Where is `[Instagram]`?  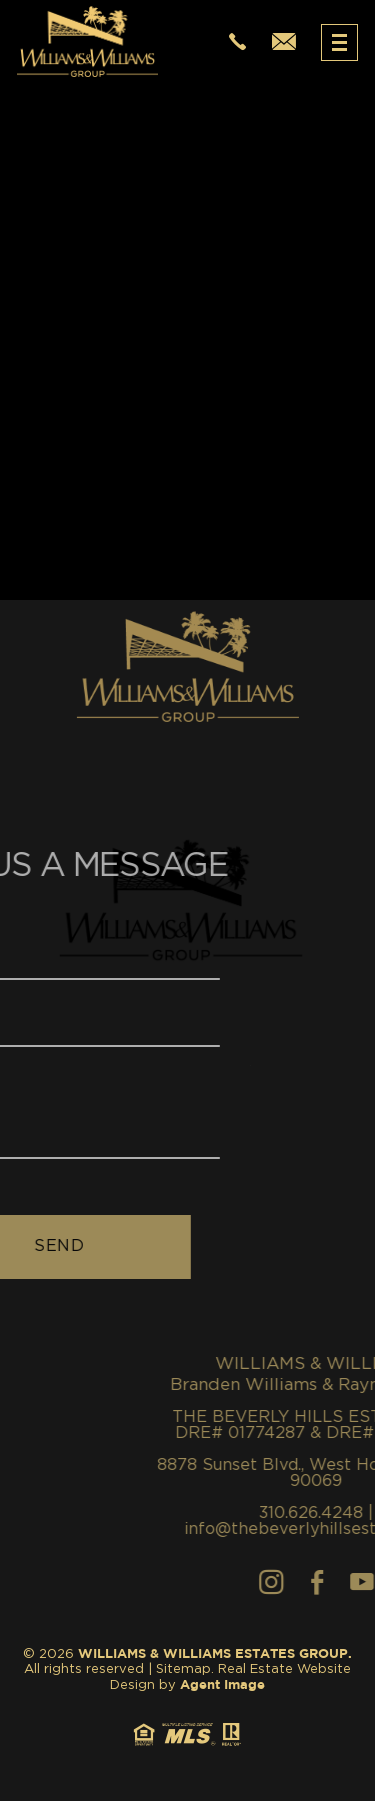
[Instagram] is located at coordinates (313, 1582).